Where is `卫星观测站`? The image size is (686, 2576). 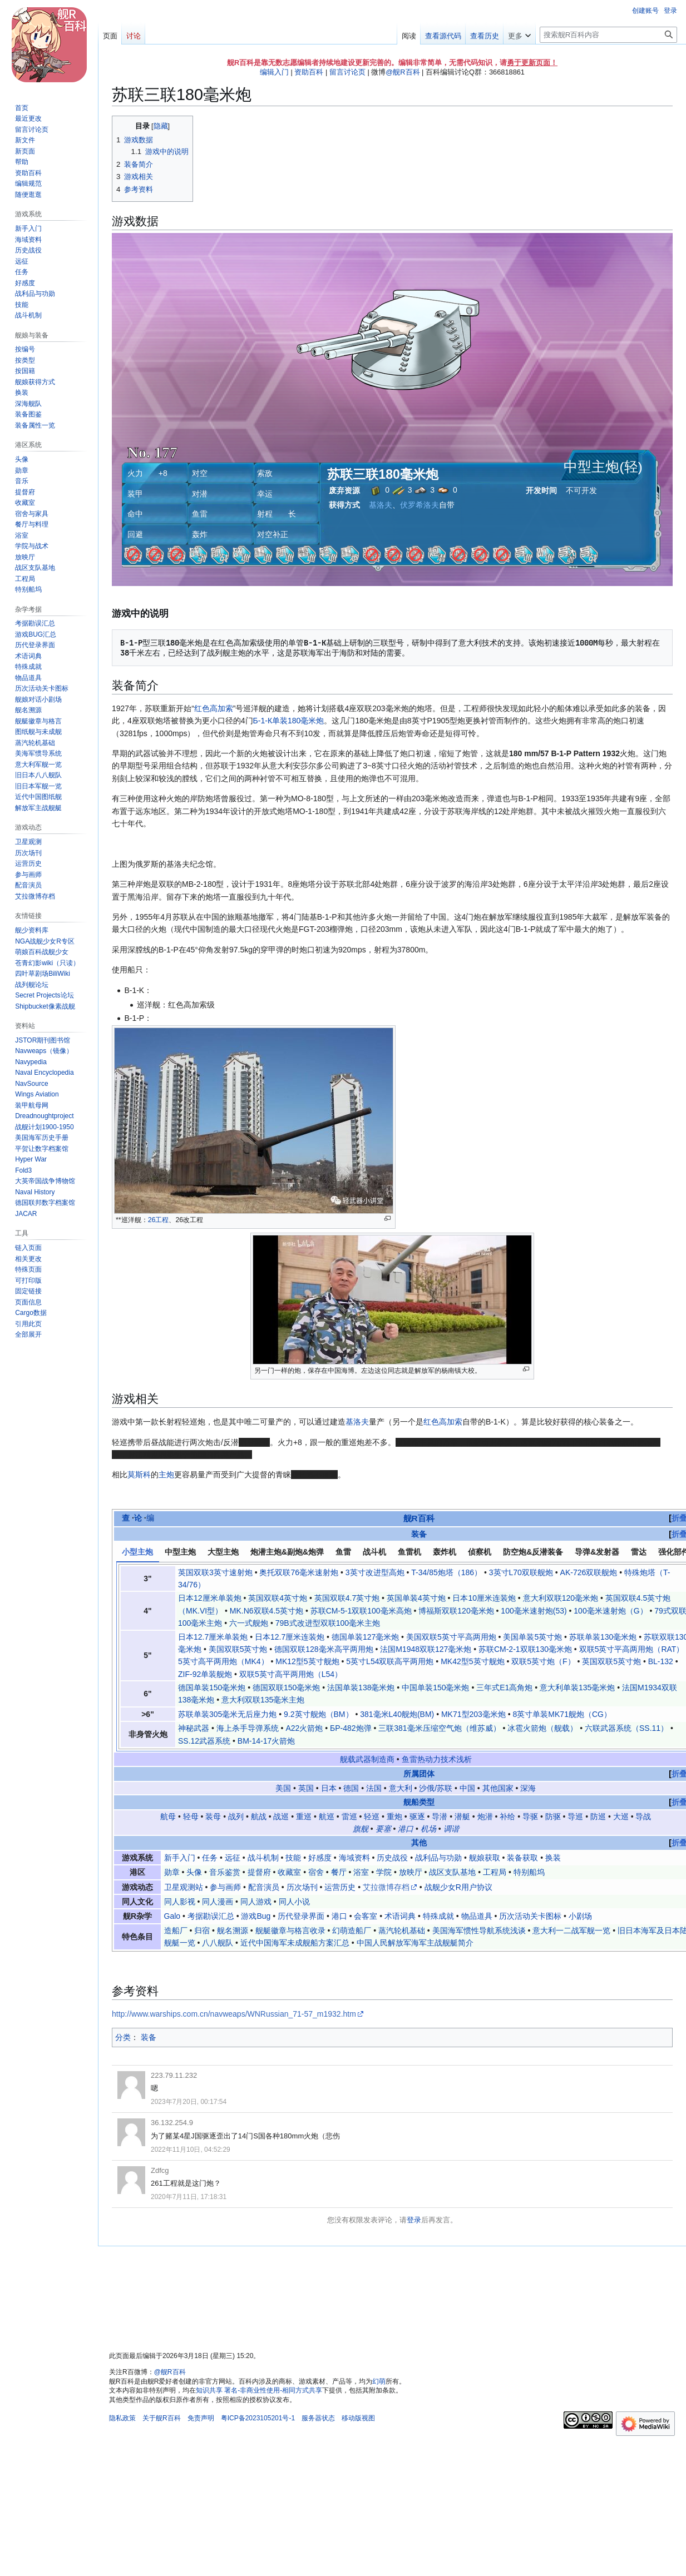 卫星观测站 is located at coordinates (183, 1887).